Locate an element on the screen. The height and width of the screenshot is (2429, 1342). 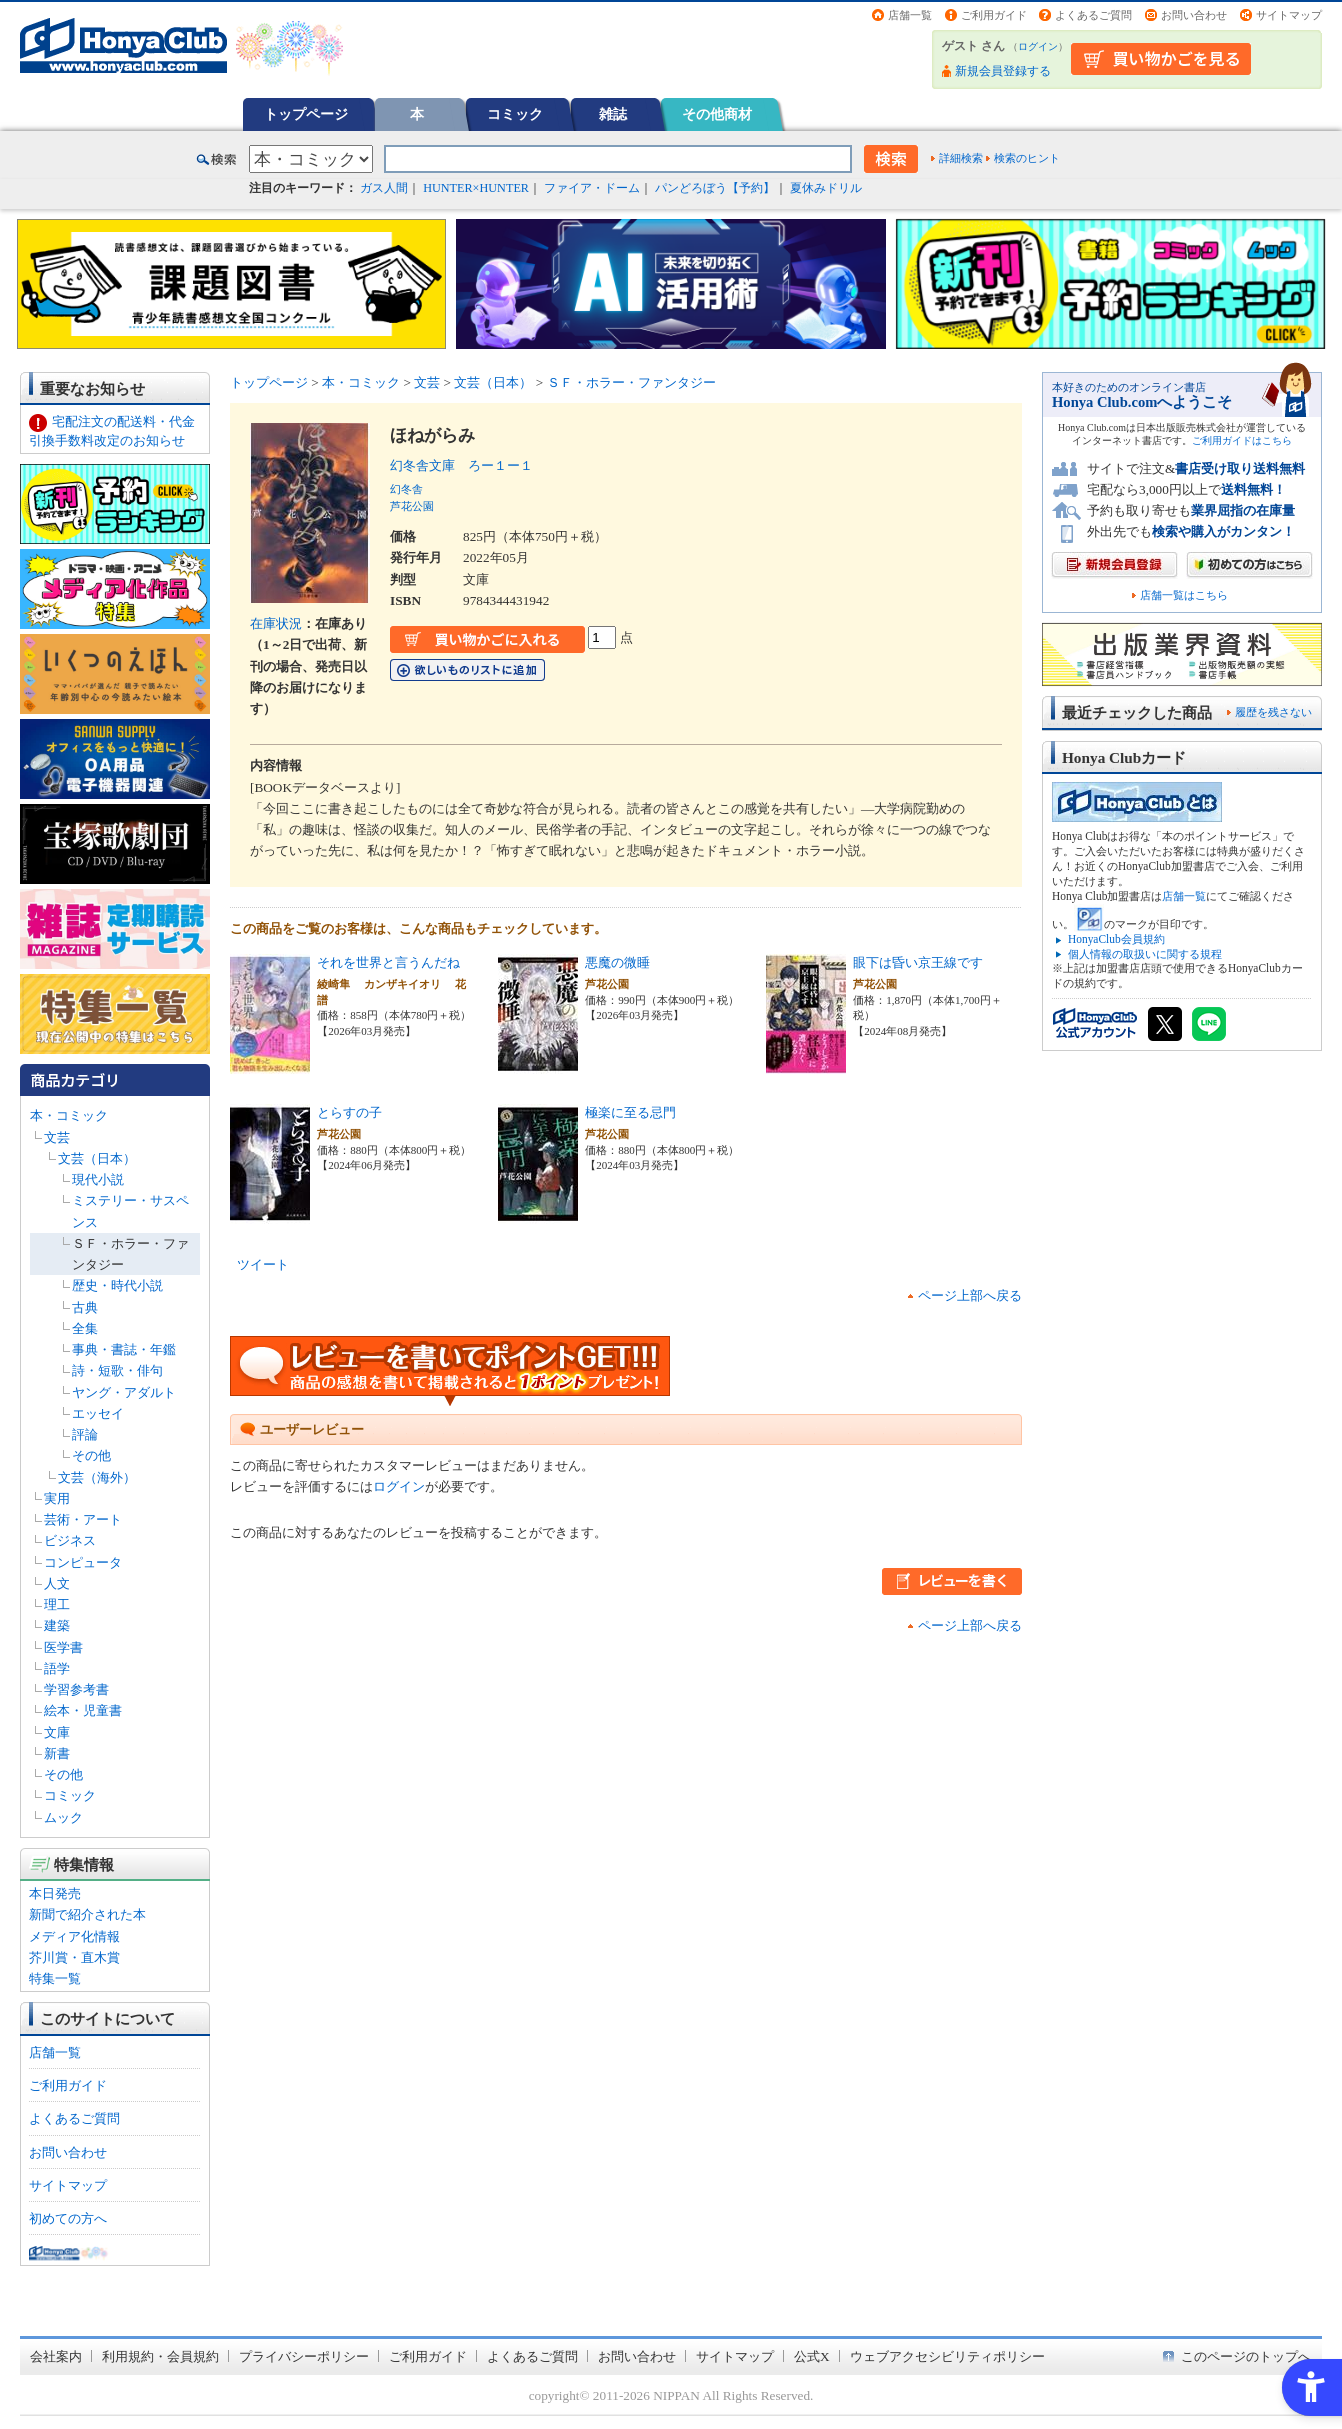
芥川賞・直木賞 is located at coordinates (74, 1957).